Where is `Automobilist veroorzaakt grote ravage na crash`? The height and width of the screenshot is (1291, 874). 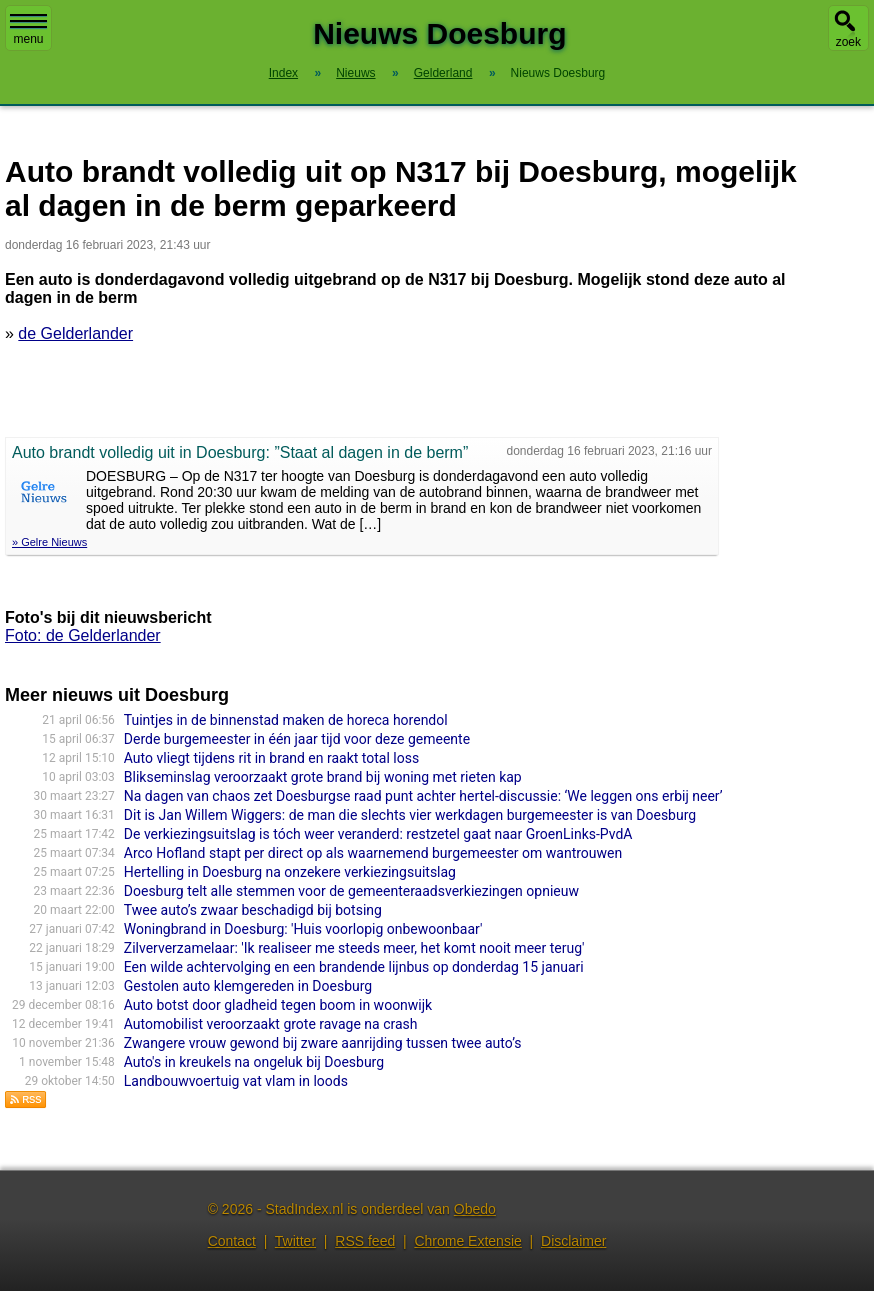 Automobilist veroorzaakt grote ravage na crash is located at coordinates (271, 1024).